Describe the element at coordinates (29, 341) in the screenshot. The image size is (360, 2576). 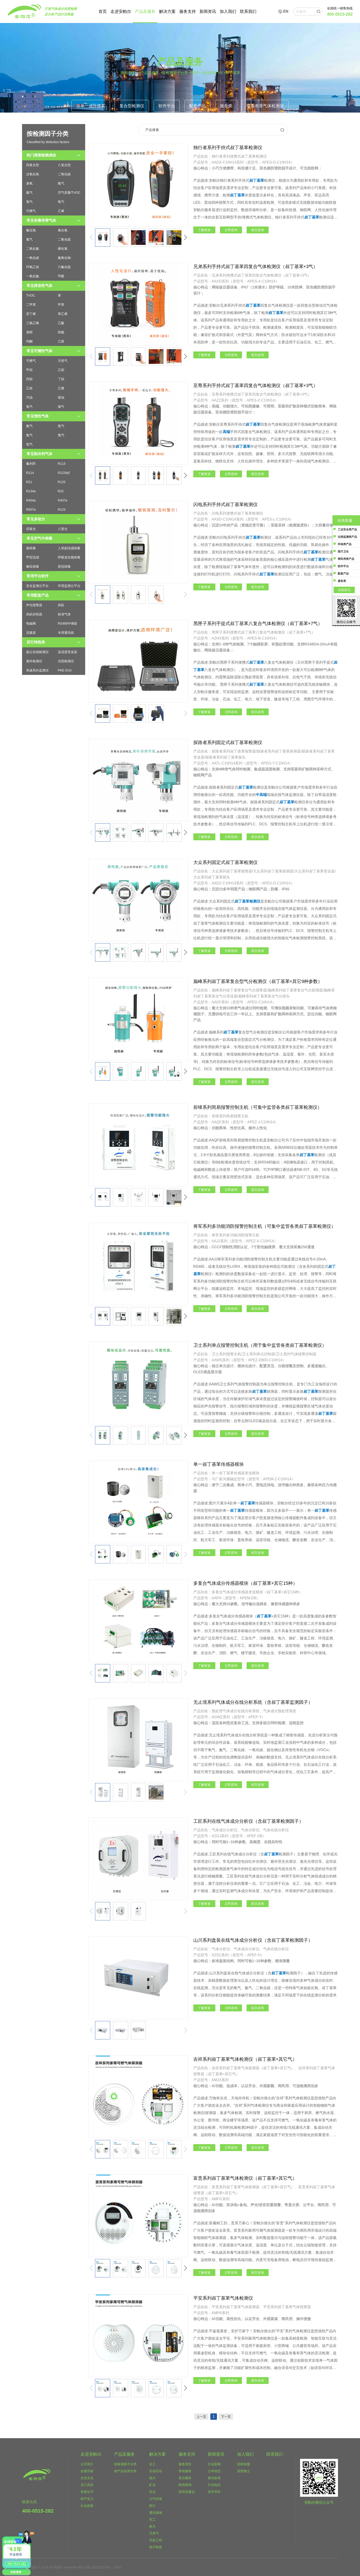
I see `丙酮` at that location.